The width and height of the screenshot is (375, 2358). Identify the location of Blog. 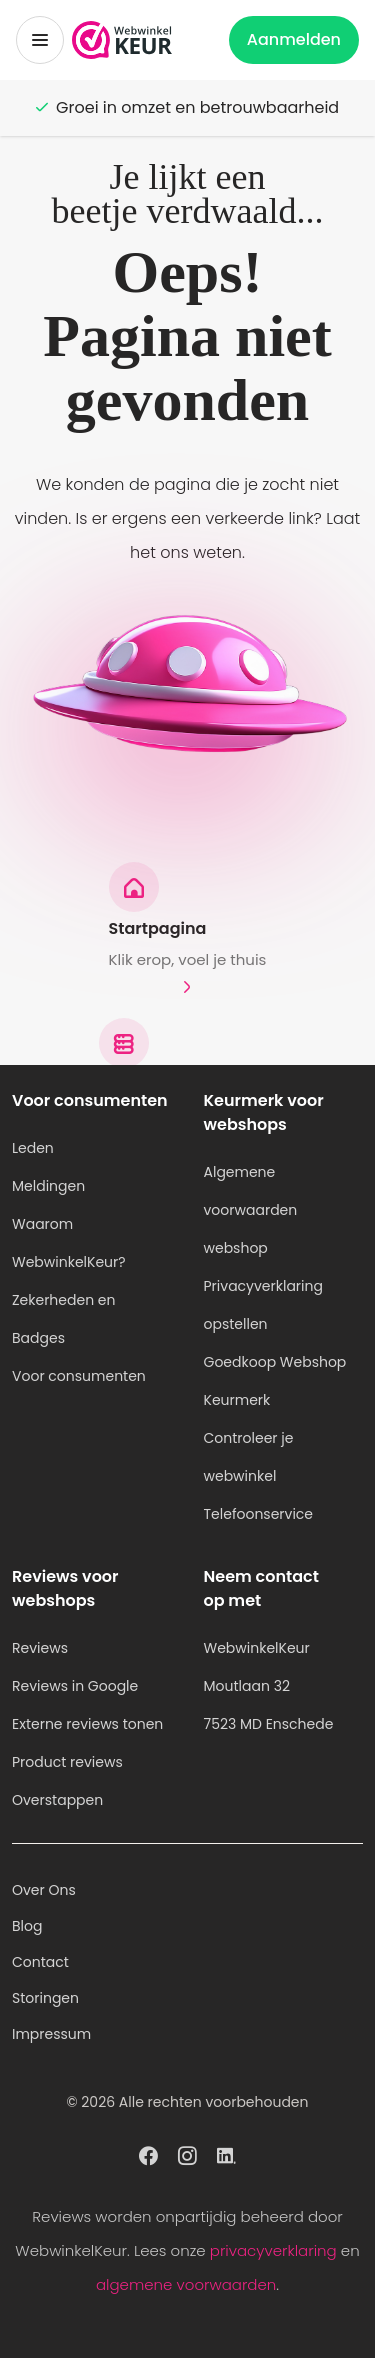
(27, 1926).